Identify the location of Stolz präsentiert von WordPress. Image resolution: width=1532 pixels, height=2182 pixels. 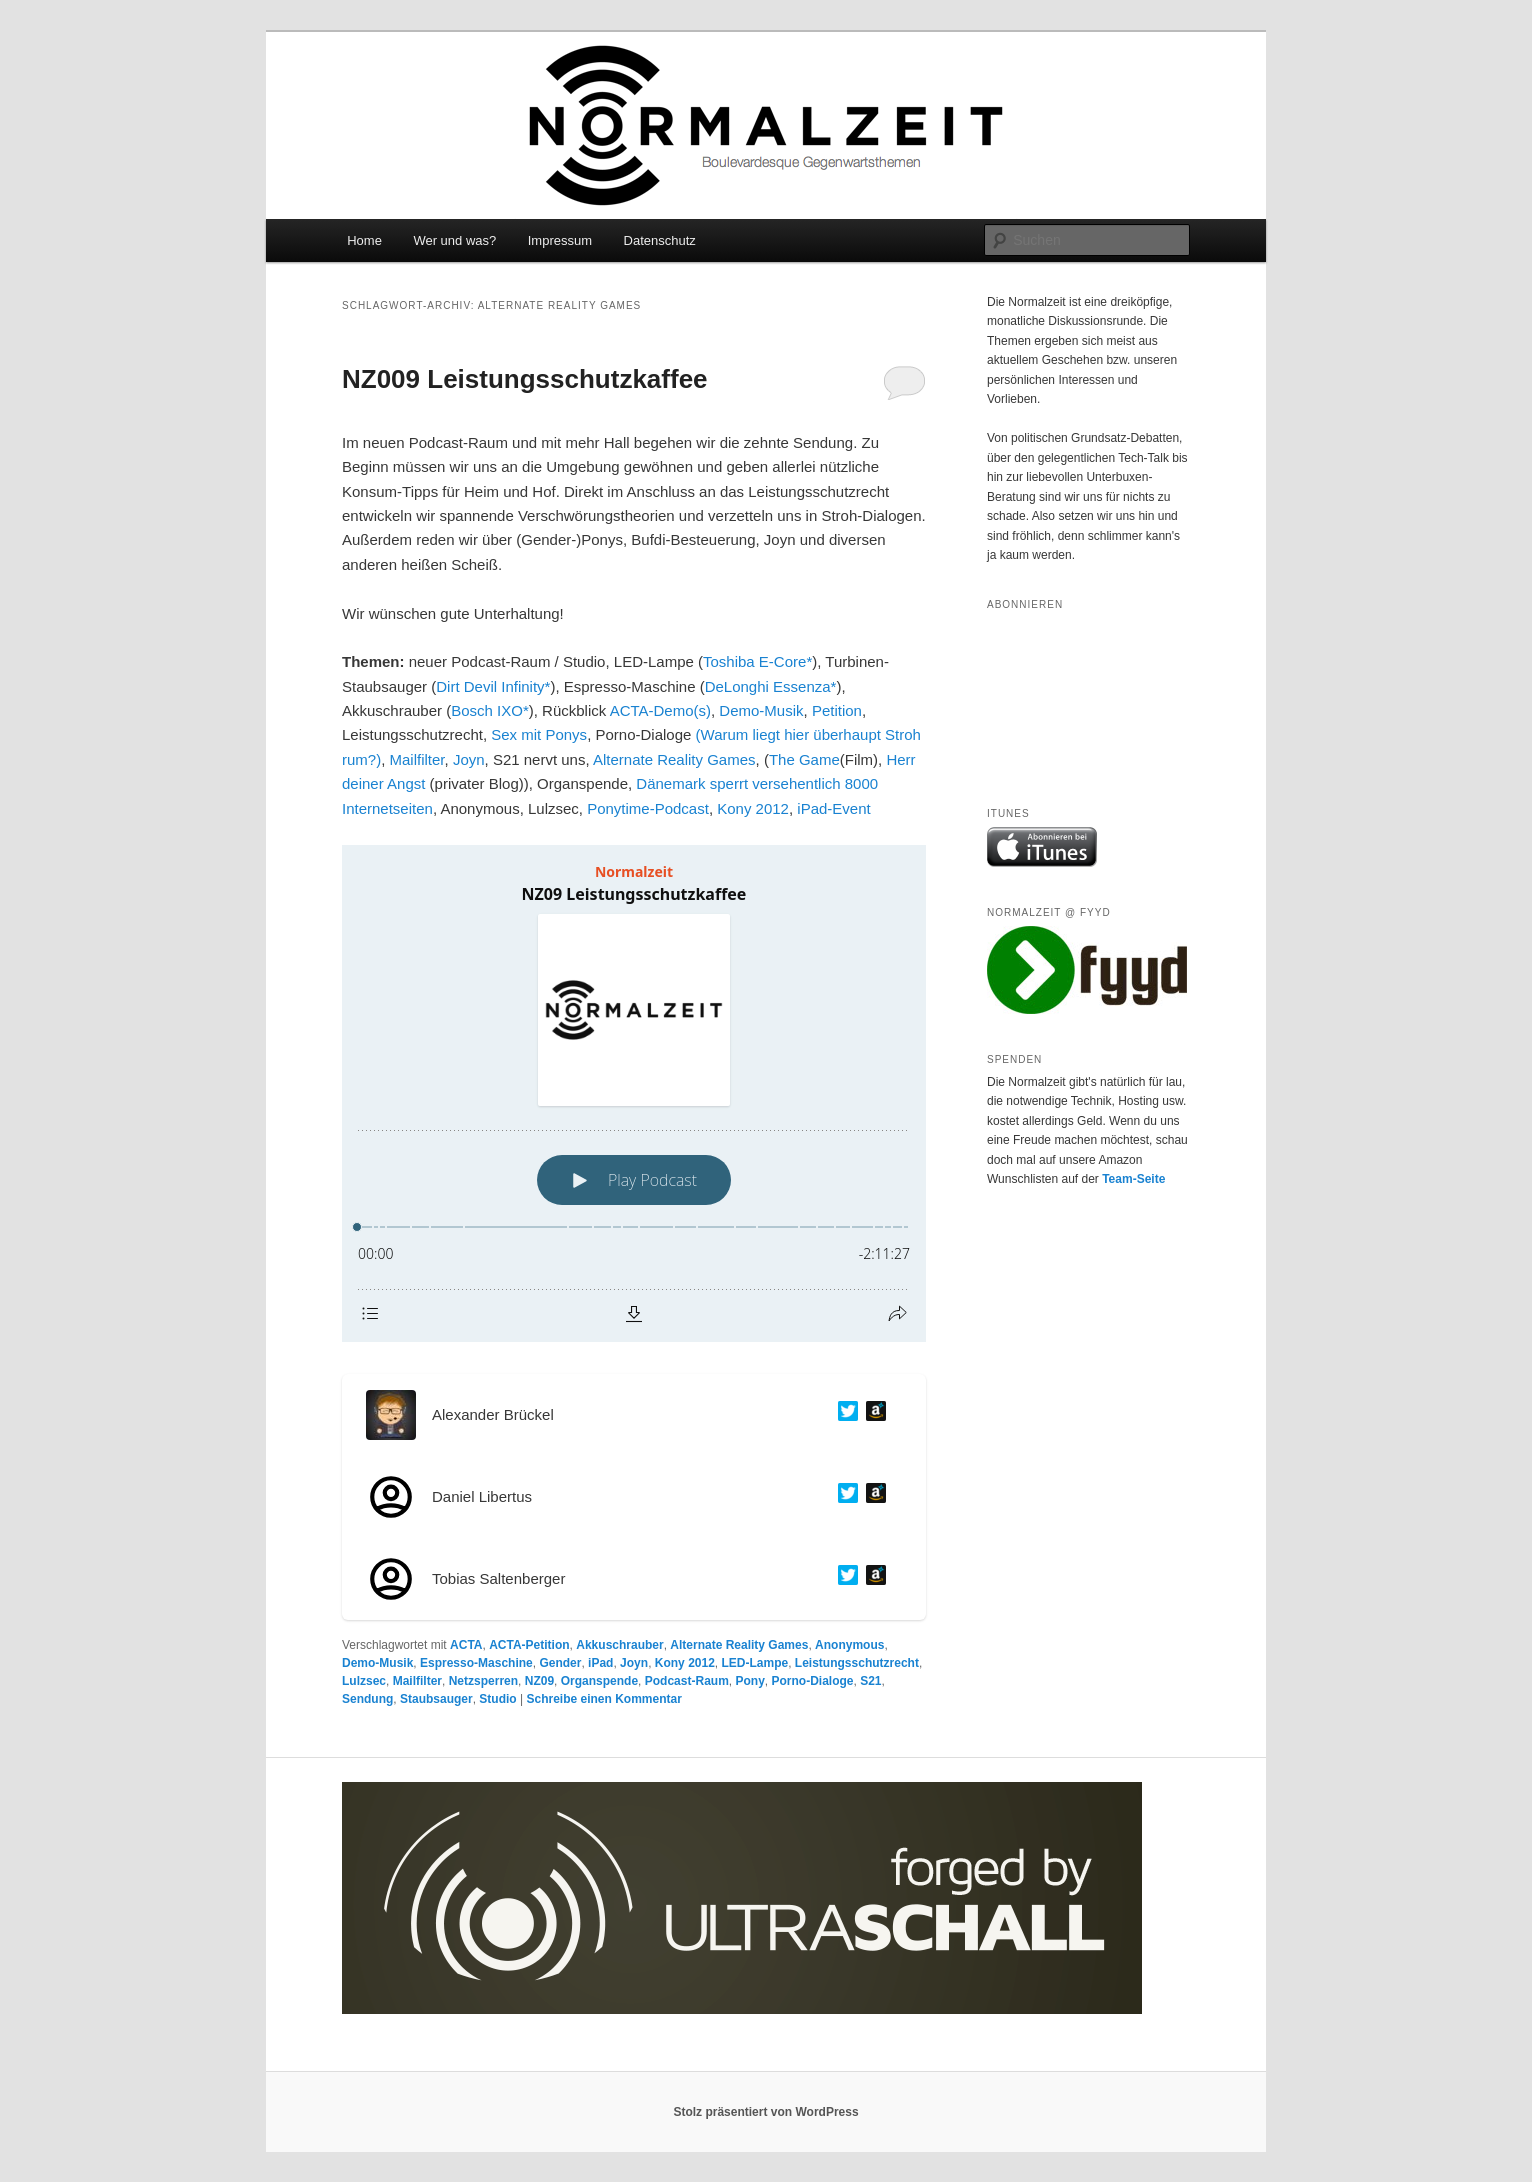
(765, 2112).